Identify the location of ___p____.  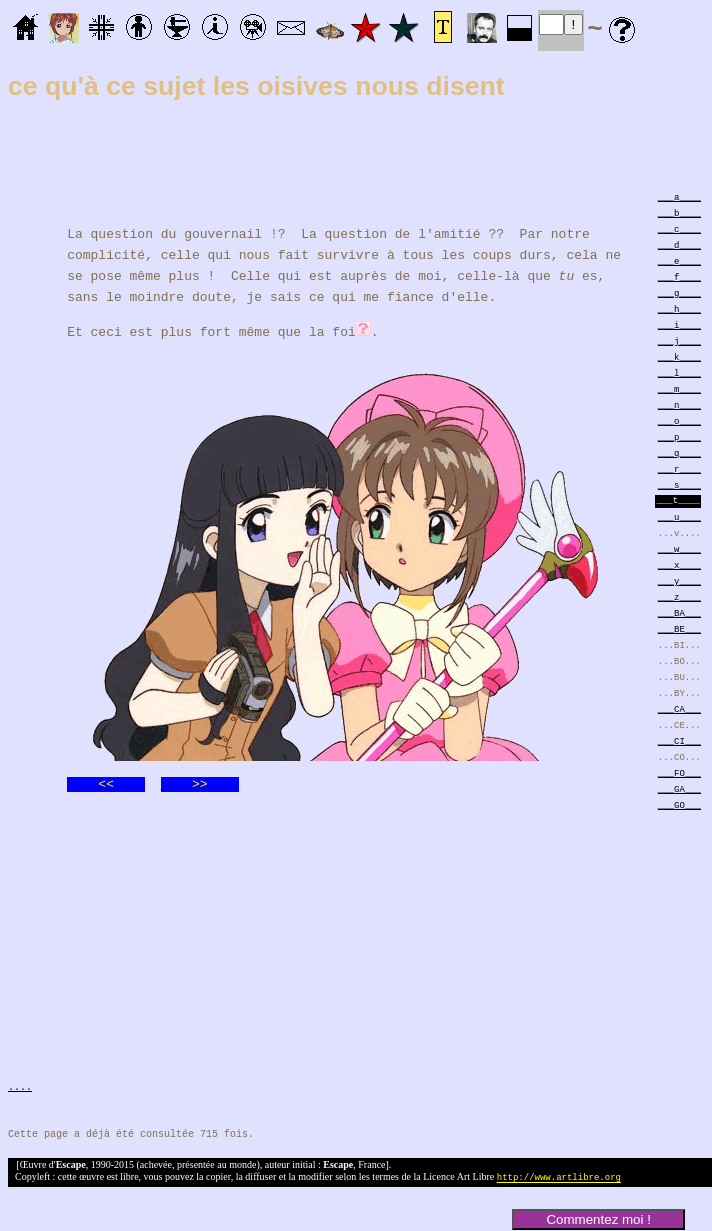
(679, 436).